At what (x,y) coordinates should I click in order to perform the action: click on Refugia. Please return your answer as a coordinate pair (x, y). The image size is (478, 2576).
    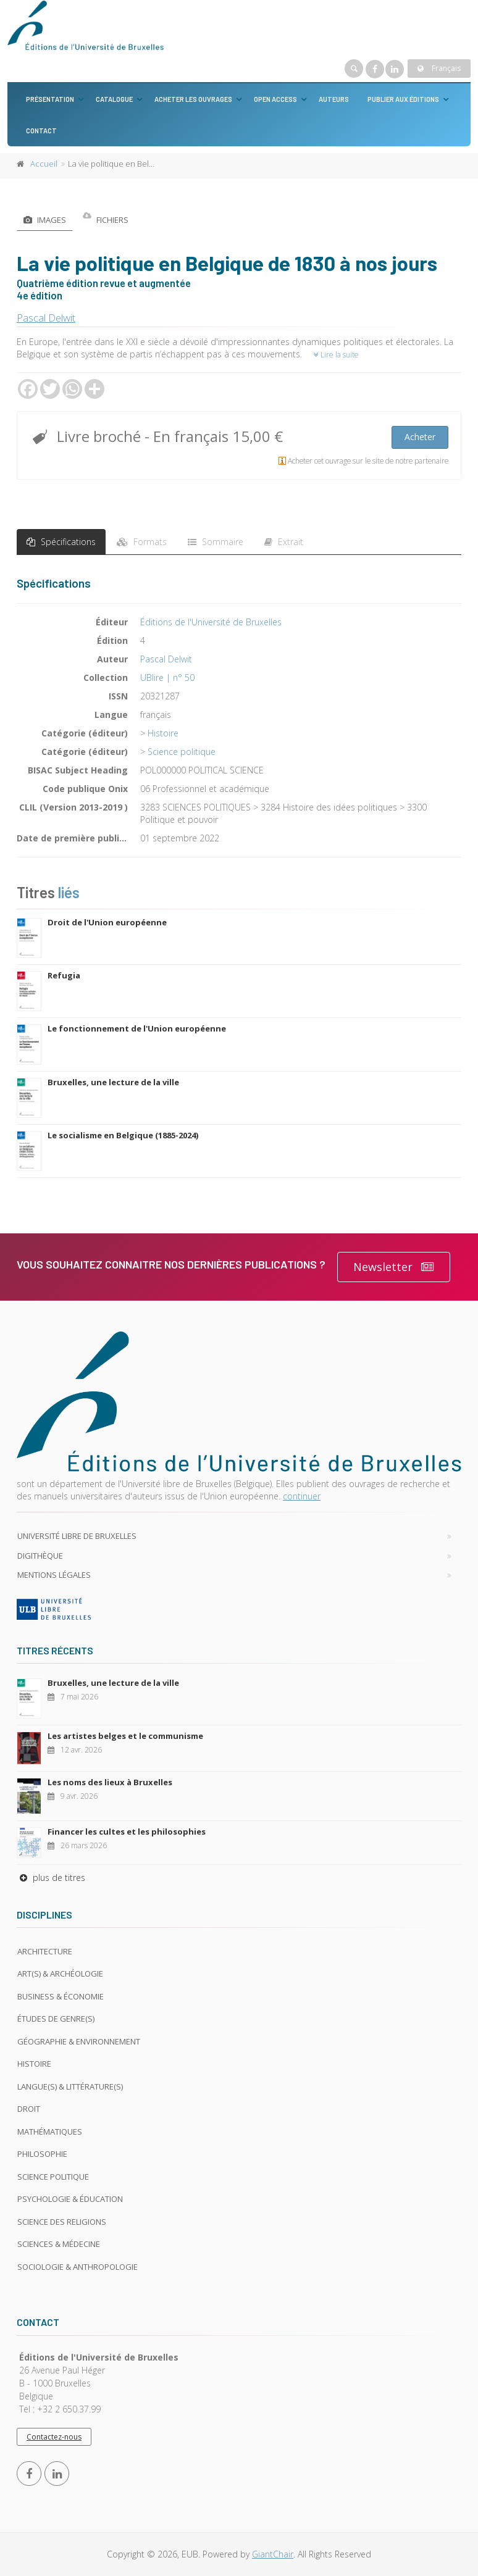
    Looking at the image, I should click on (64, 975).